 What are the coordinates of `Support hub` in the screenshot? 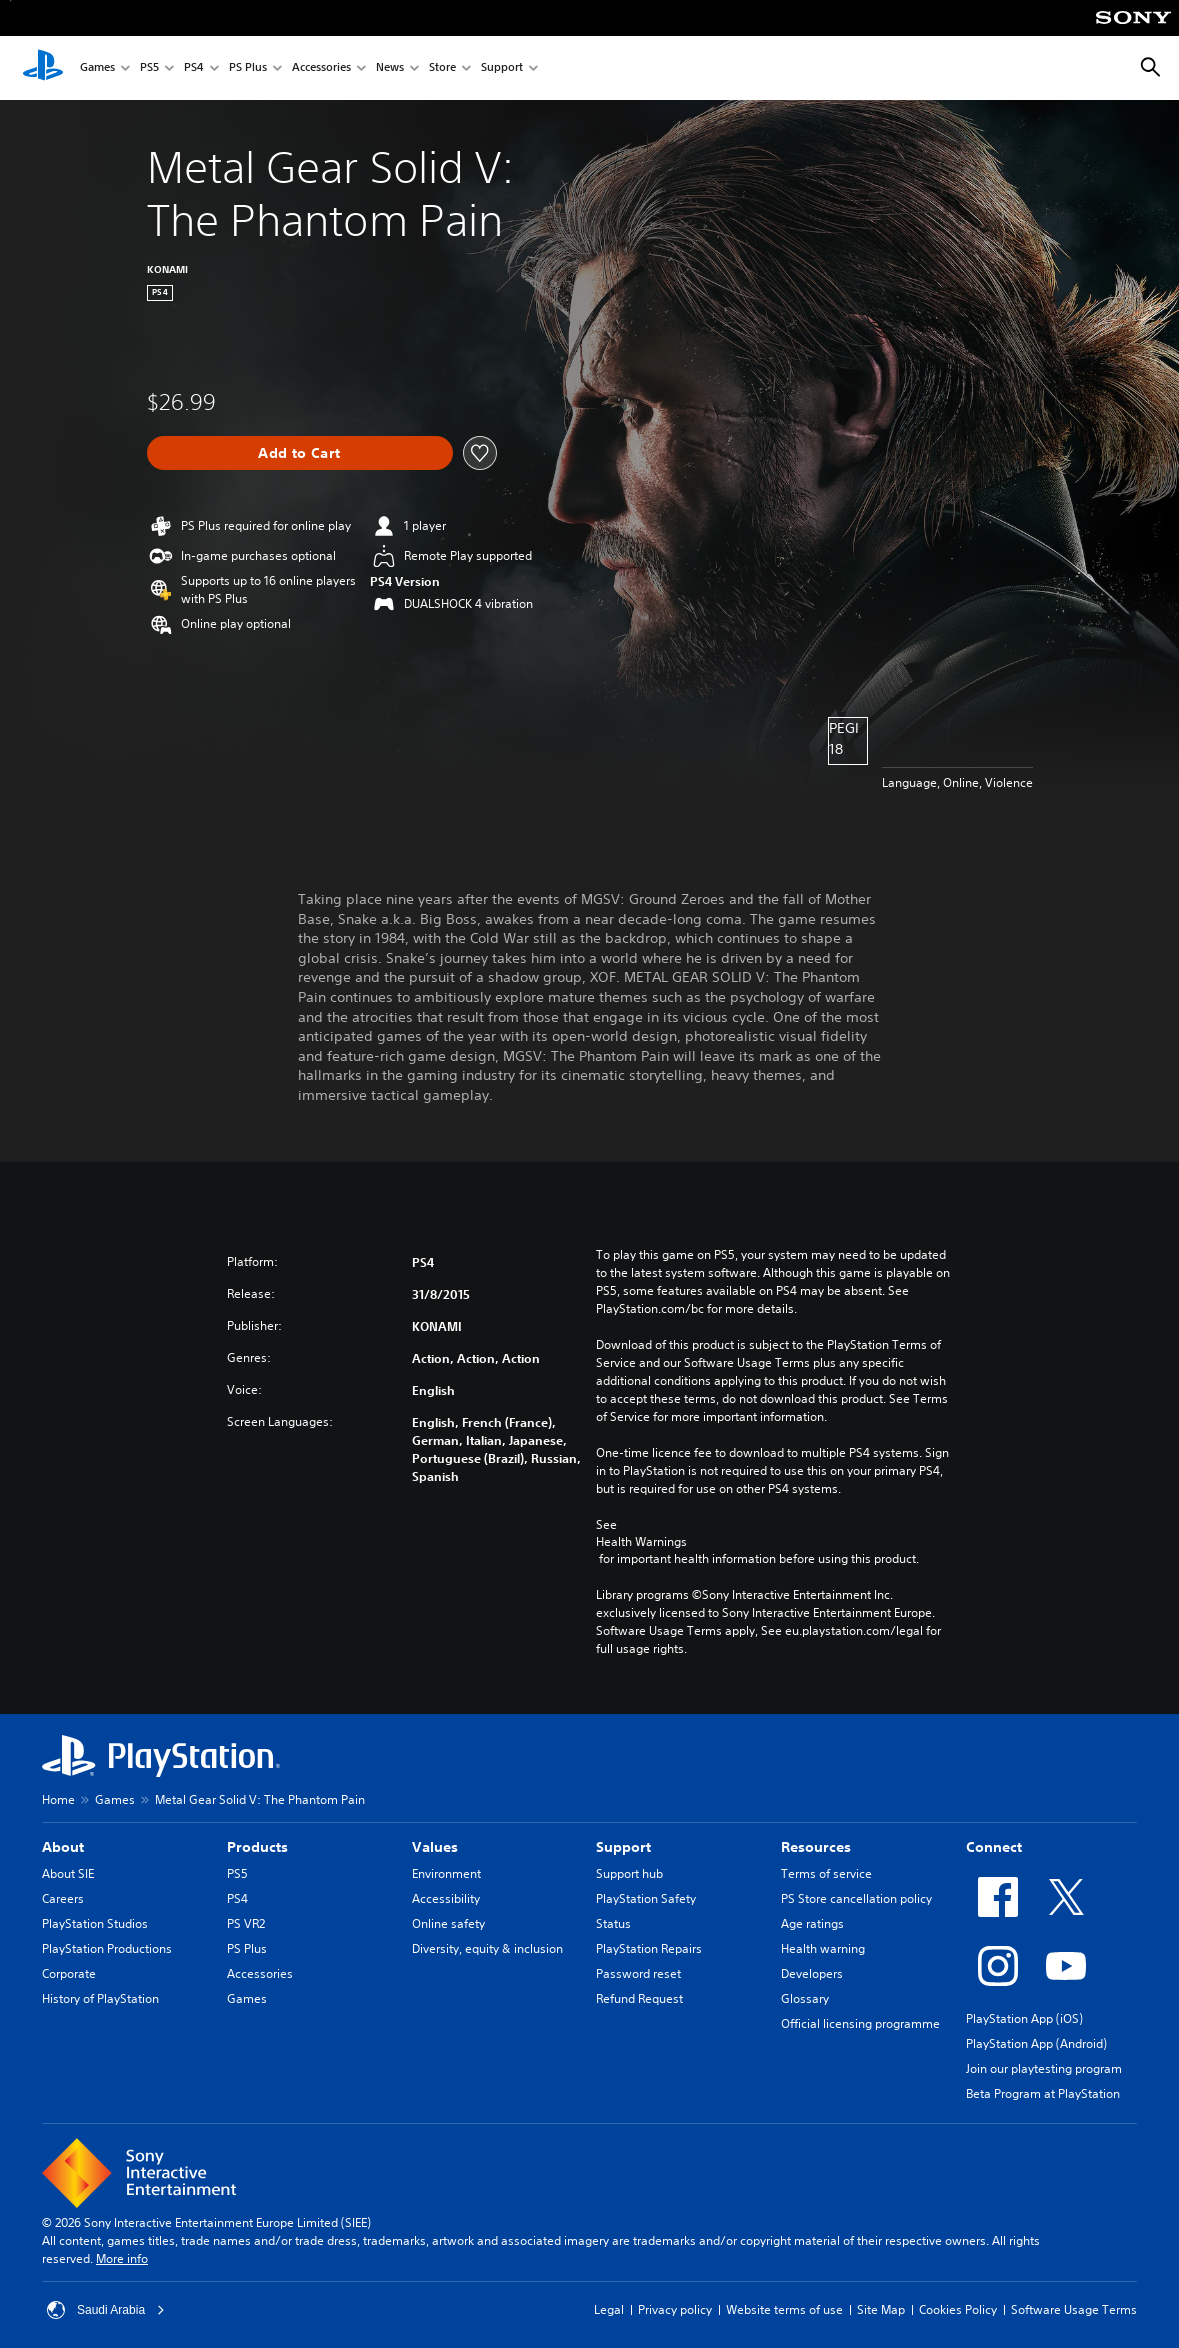 It's located at (629, 1873).